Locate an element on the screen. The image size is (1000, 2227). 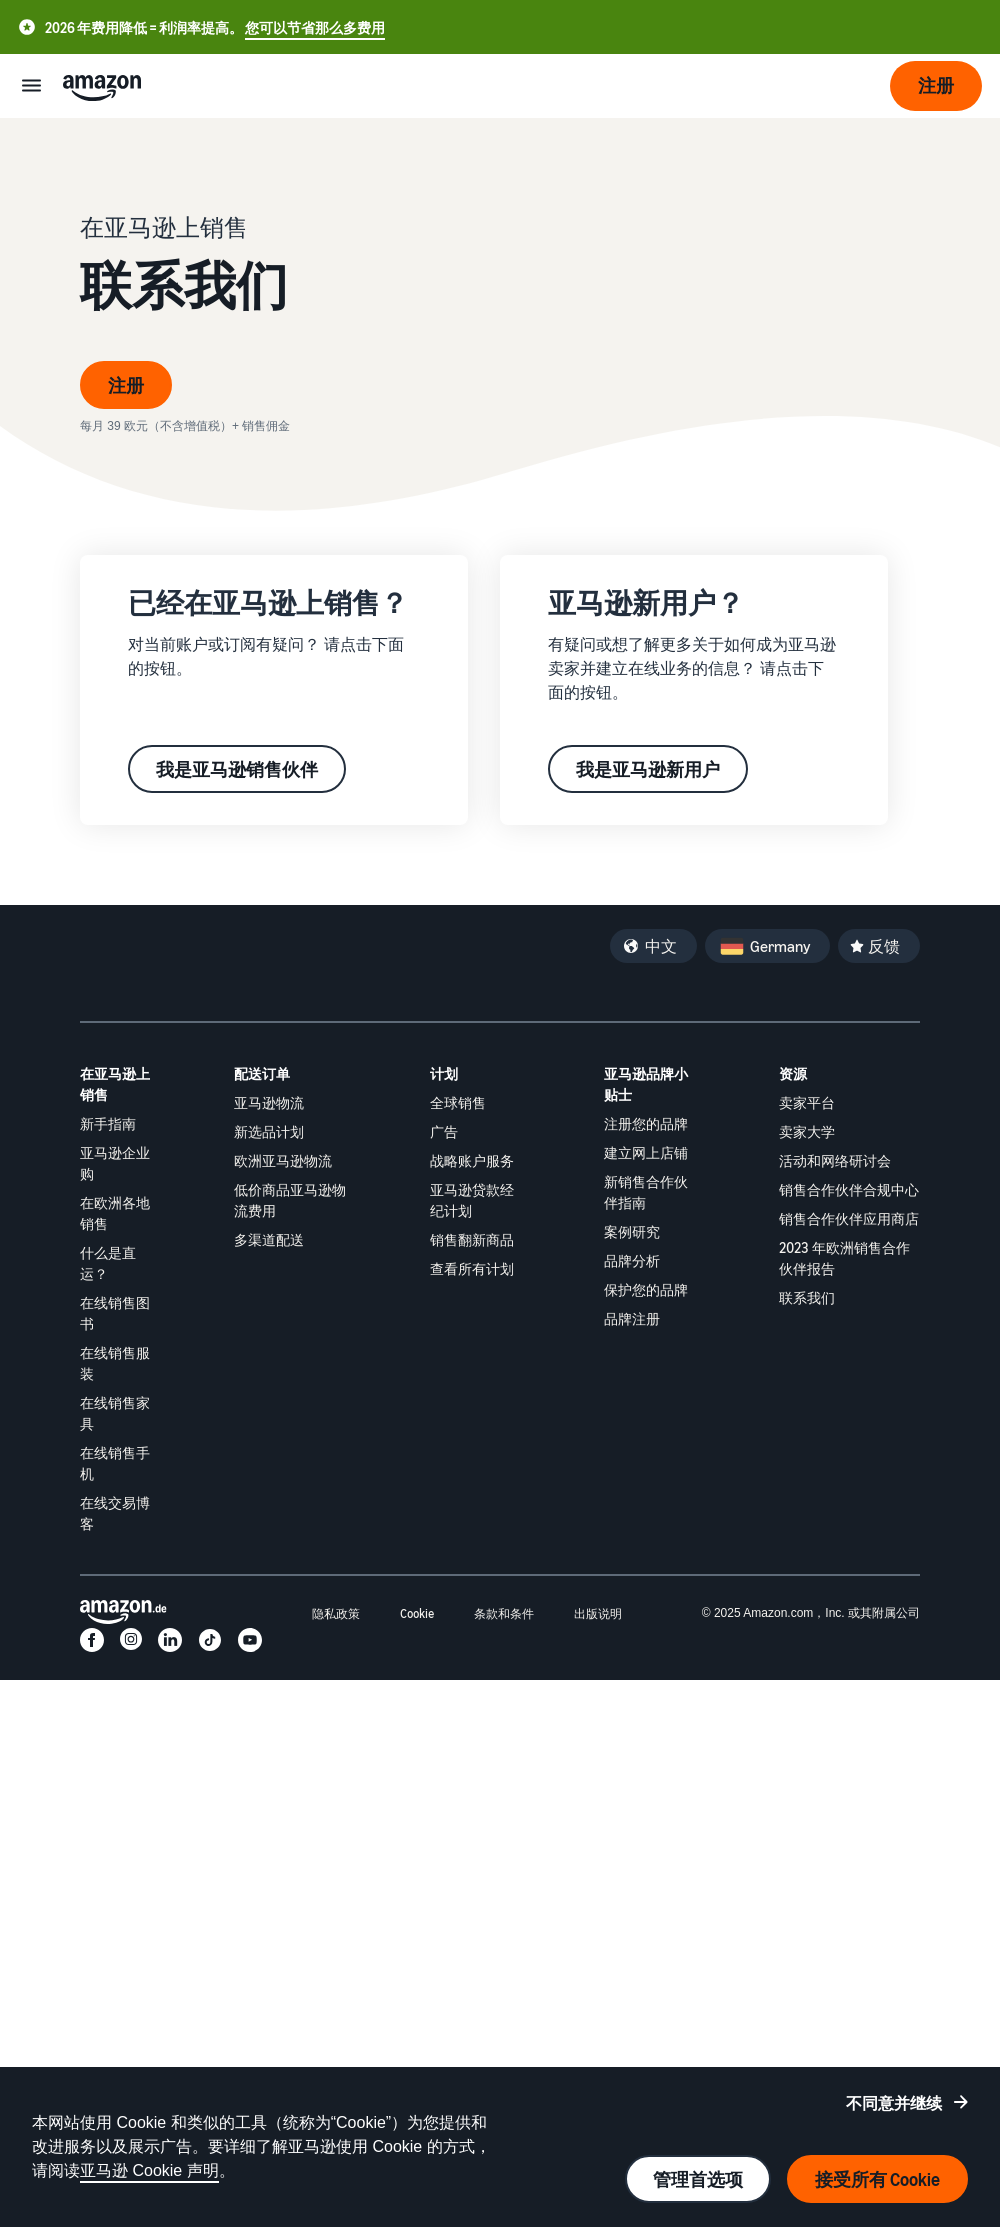
低价商品亚马逊物流费用 is located at coordinates (290, 1200).